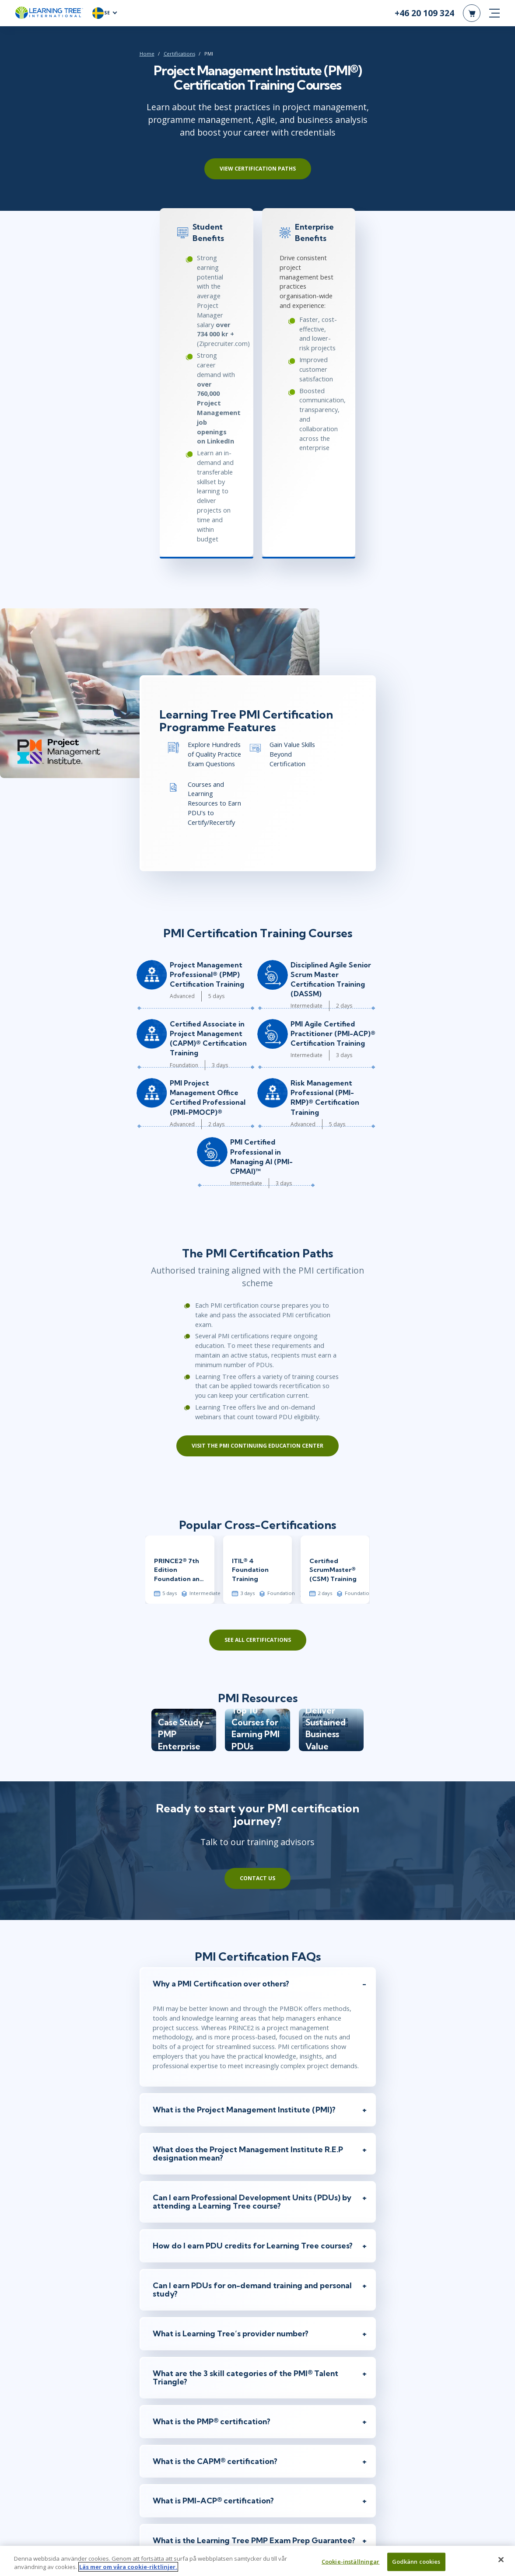 The height and width of the screenshot is (2576, 515). What do you see at coordinates (273, 2366) in the screenshot?
I see `Last Name` at bounding box center [273, 2366].